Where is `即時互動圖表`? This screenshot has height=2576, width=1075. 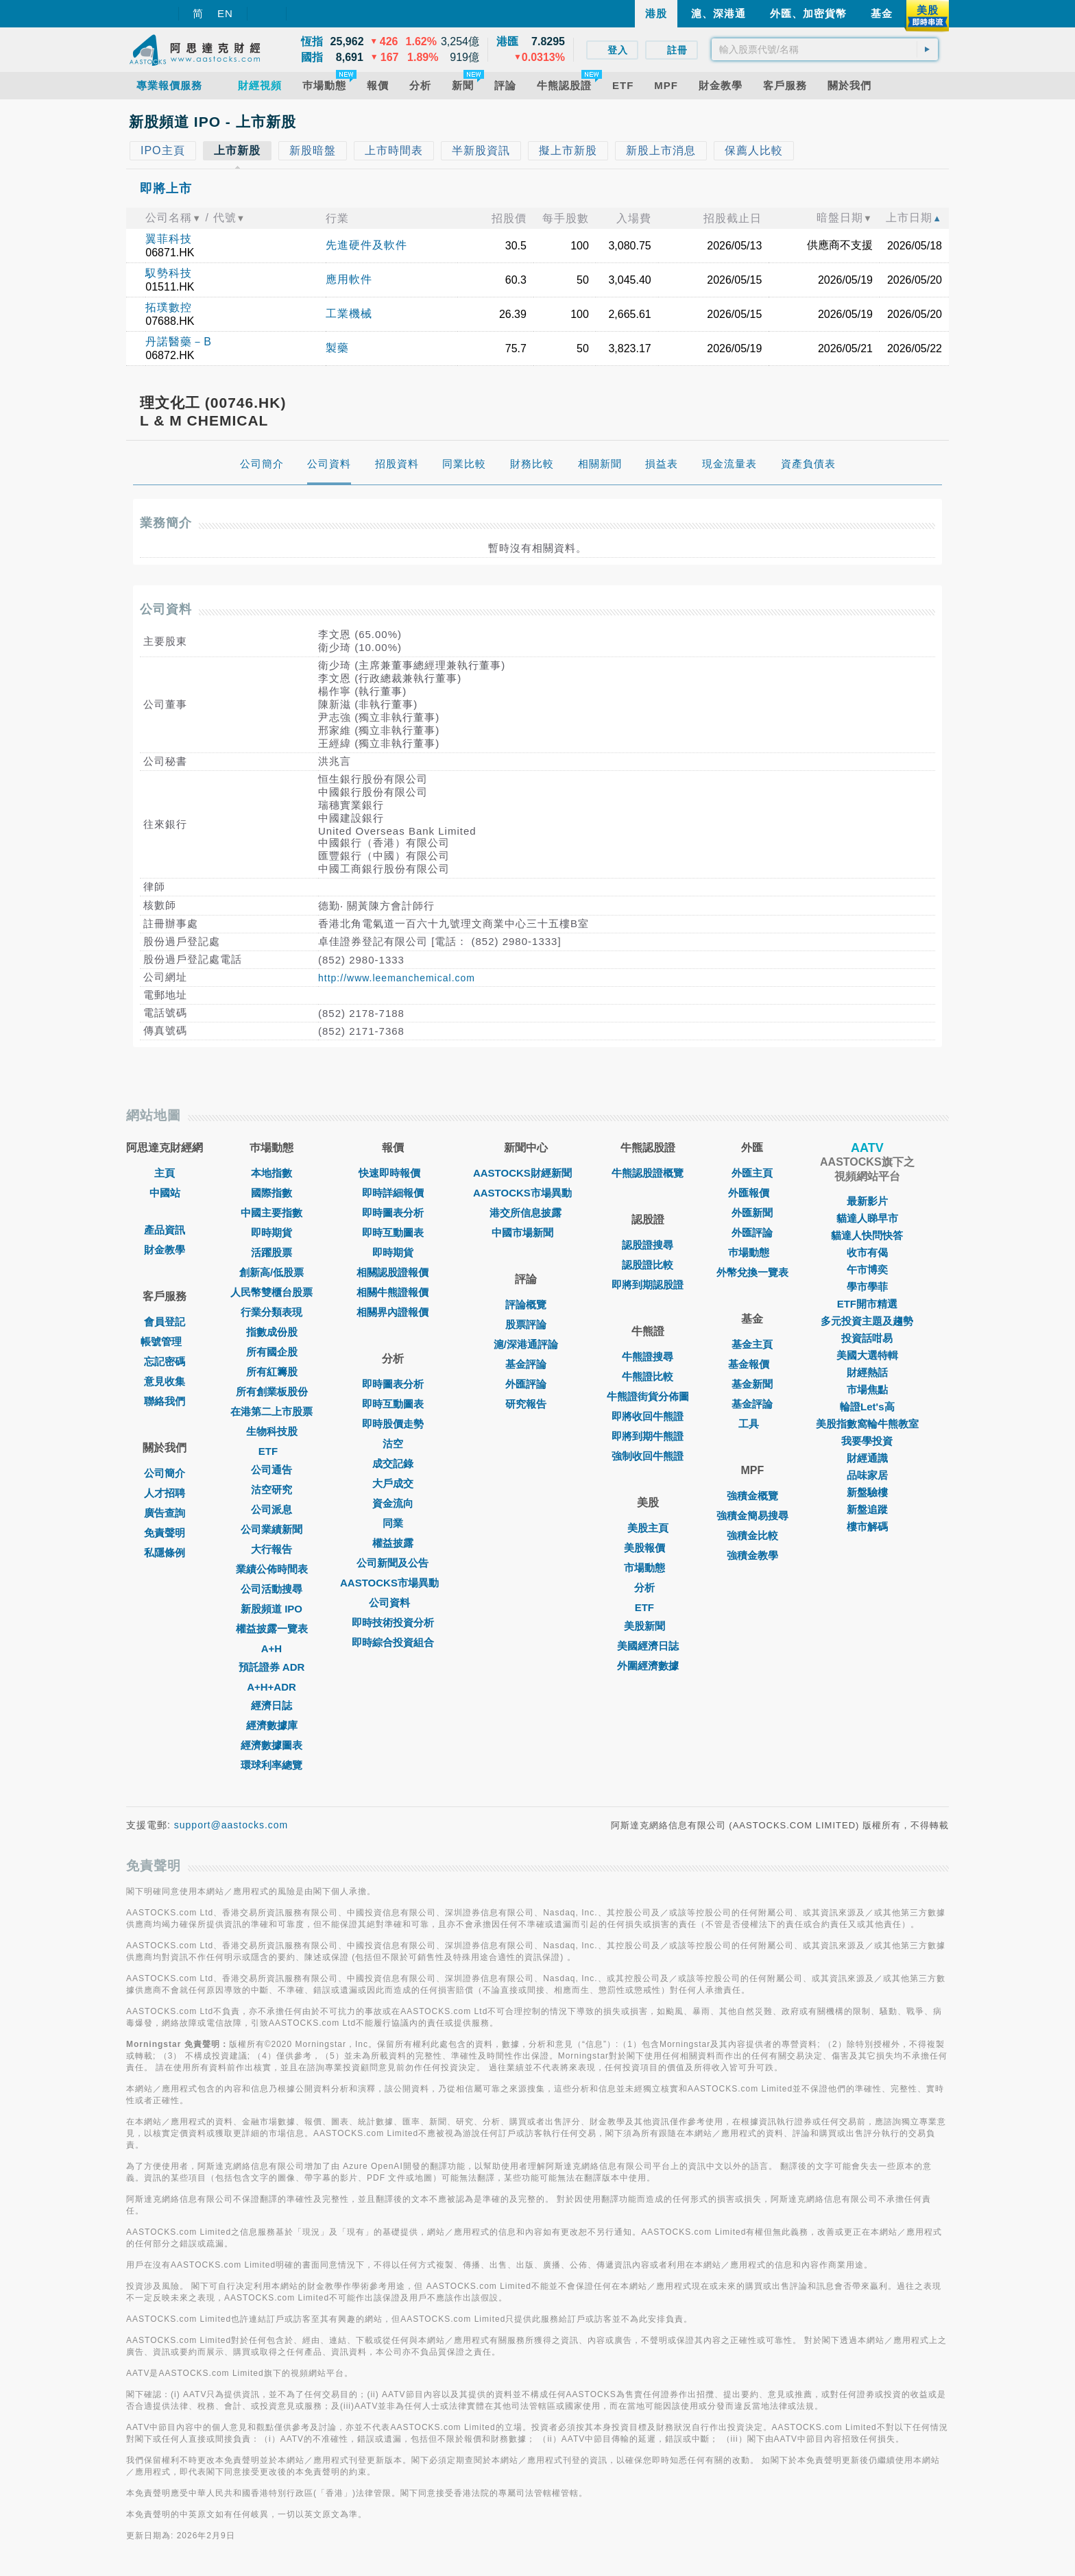
即時互動圖表 is located at coordinates (393, 1232).